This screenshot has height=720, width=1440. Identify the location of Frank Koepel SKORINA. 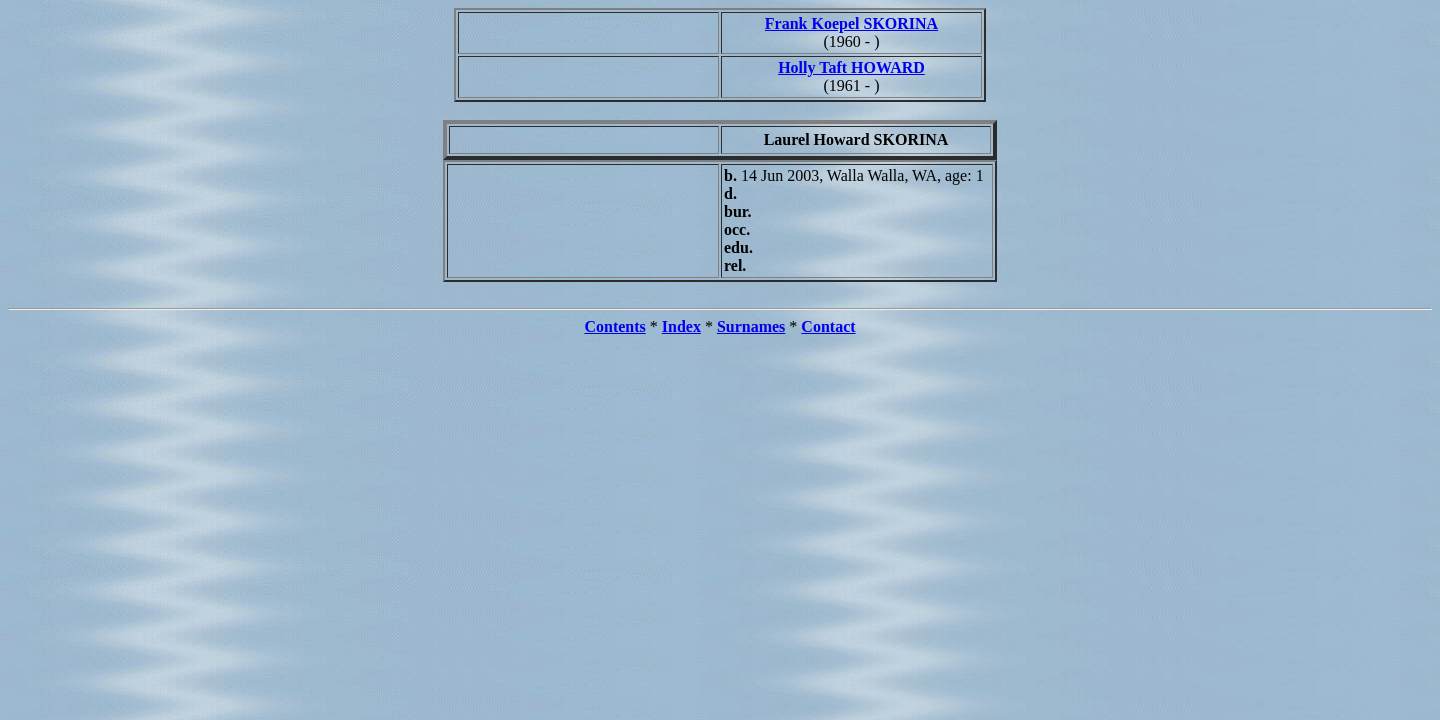
(851, 23).